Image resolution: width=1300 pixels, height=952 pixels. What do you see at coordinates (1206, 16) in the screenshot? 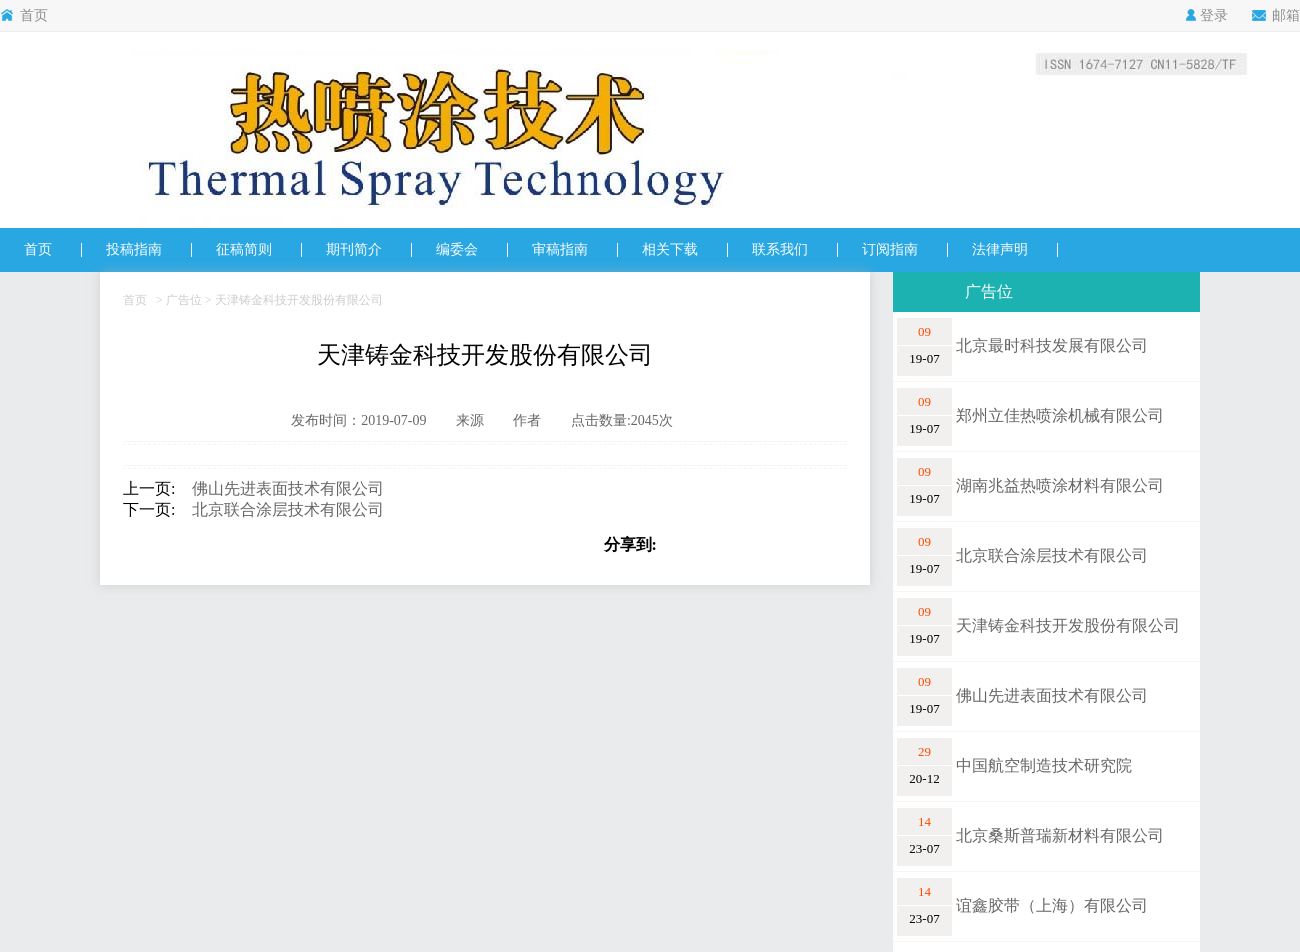
I see `登录` at bounding box center [1206, 16].